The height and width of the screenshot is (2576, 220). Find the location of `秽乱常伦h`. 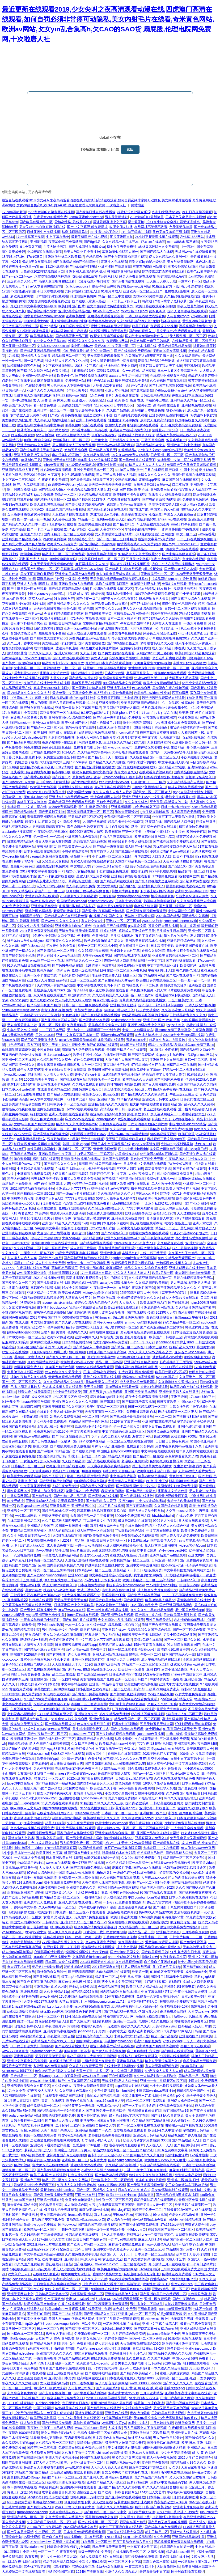

秽乱常伦h is located at coordinates (24, 499).